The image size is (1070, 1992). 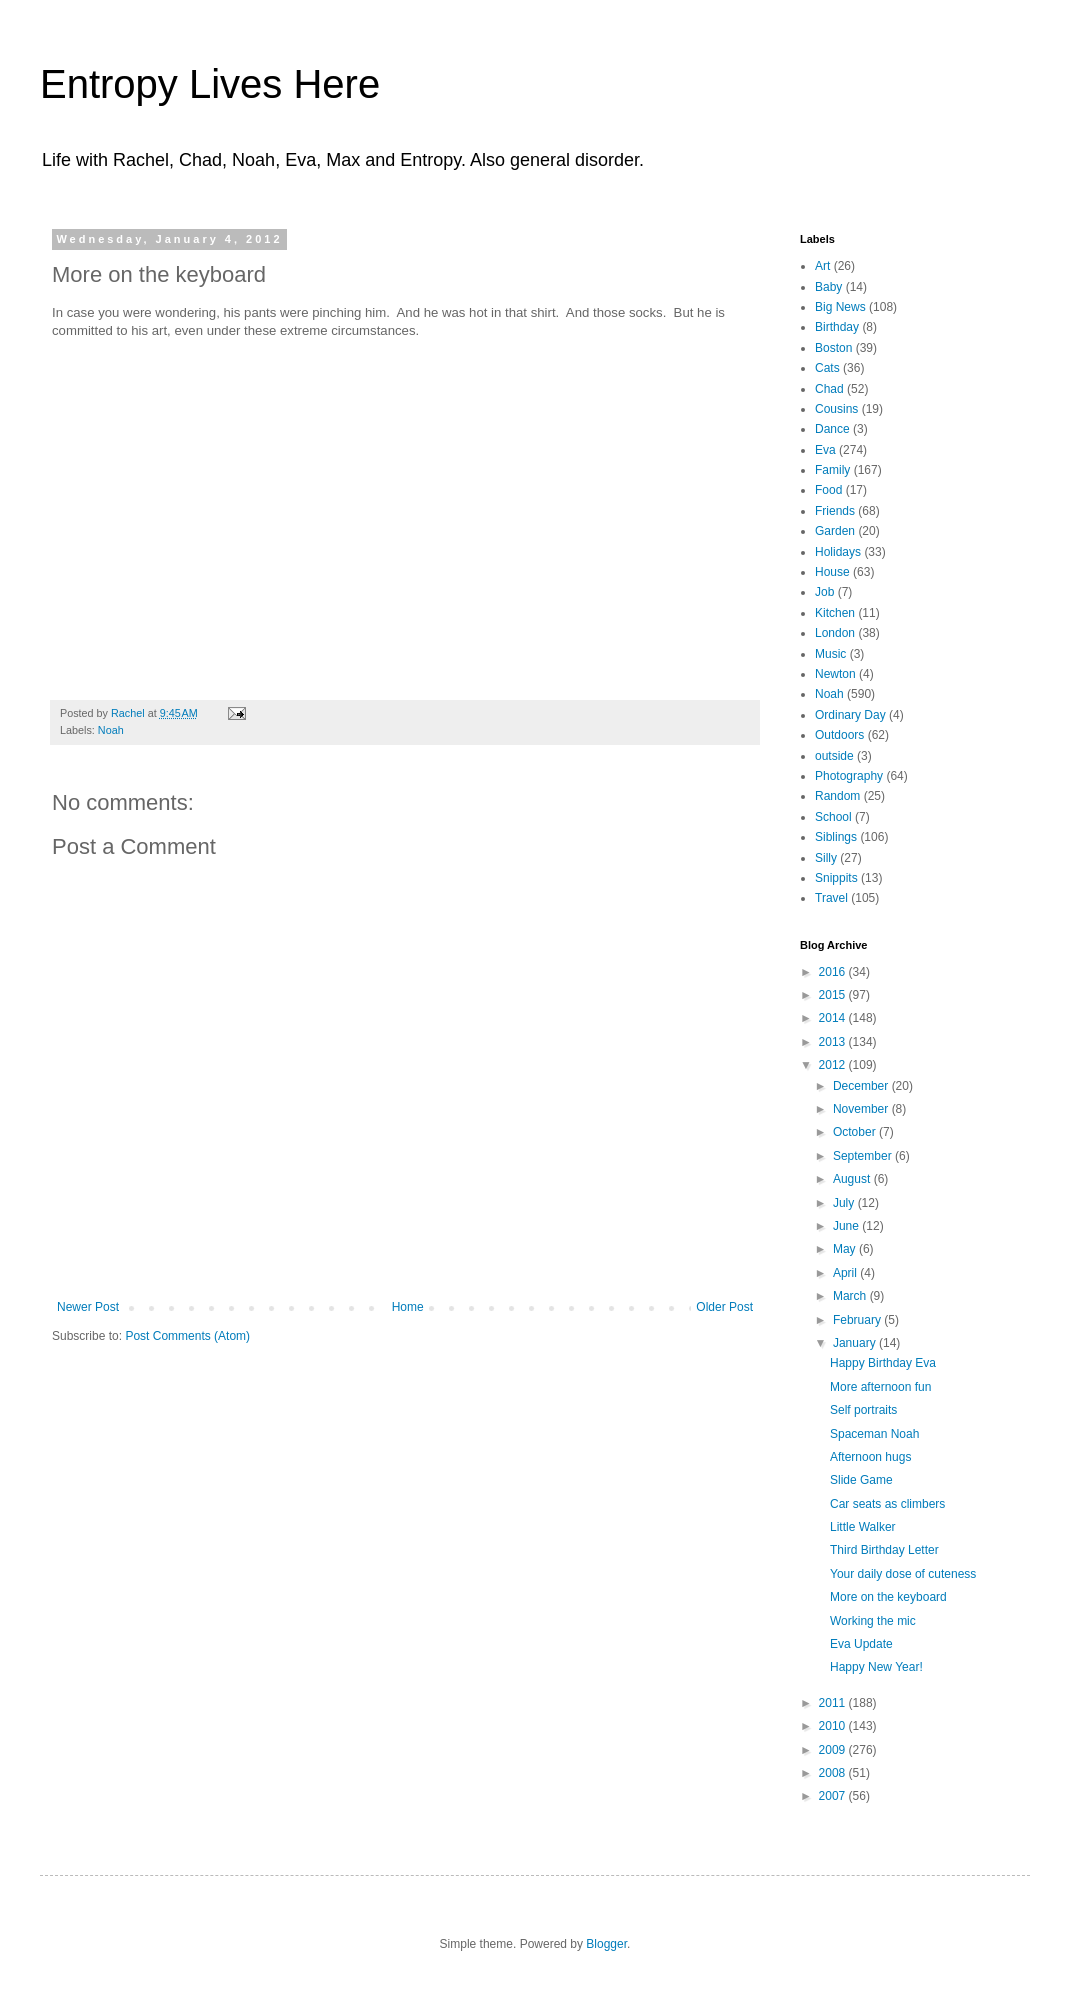 What do you see at coordinates (835, 633) in the screenshot?
I see `London` at bounding box center [835, 633].